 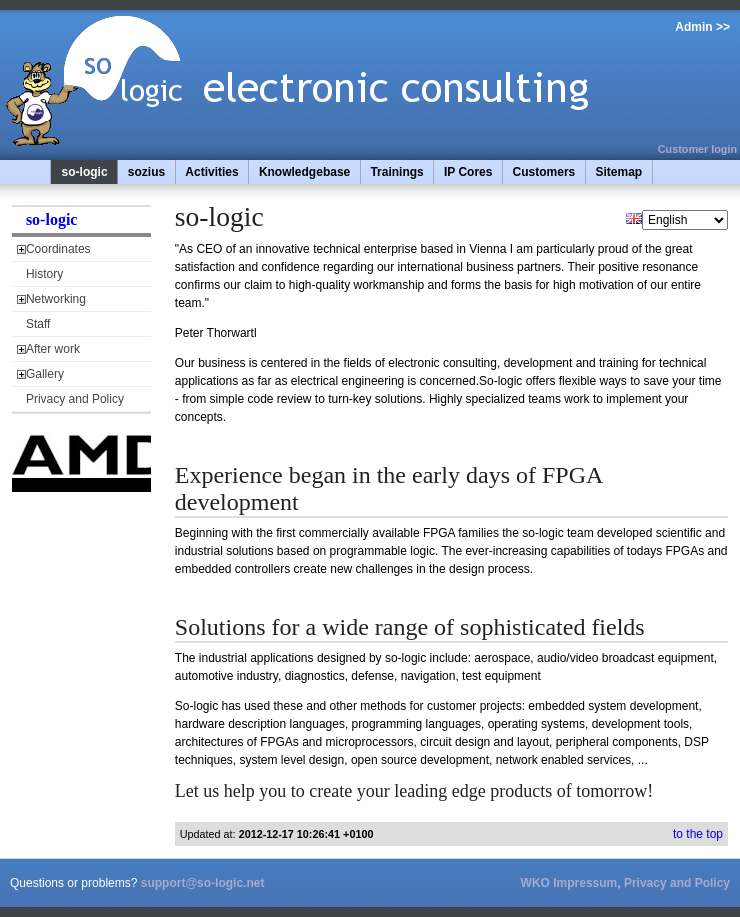 What do you see at coordinates (53, 349) in the screenshot?
I see `After work` at bounding box center [53, 349].